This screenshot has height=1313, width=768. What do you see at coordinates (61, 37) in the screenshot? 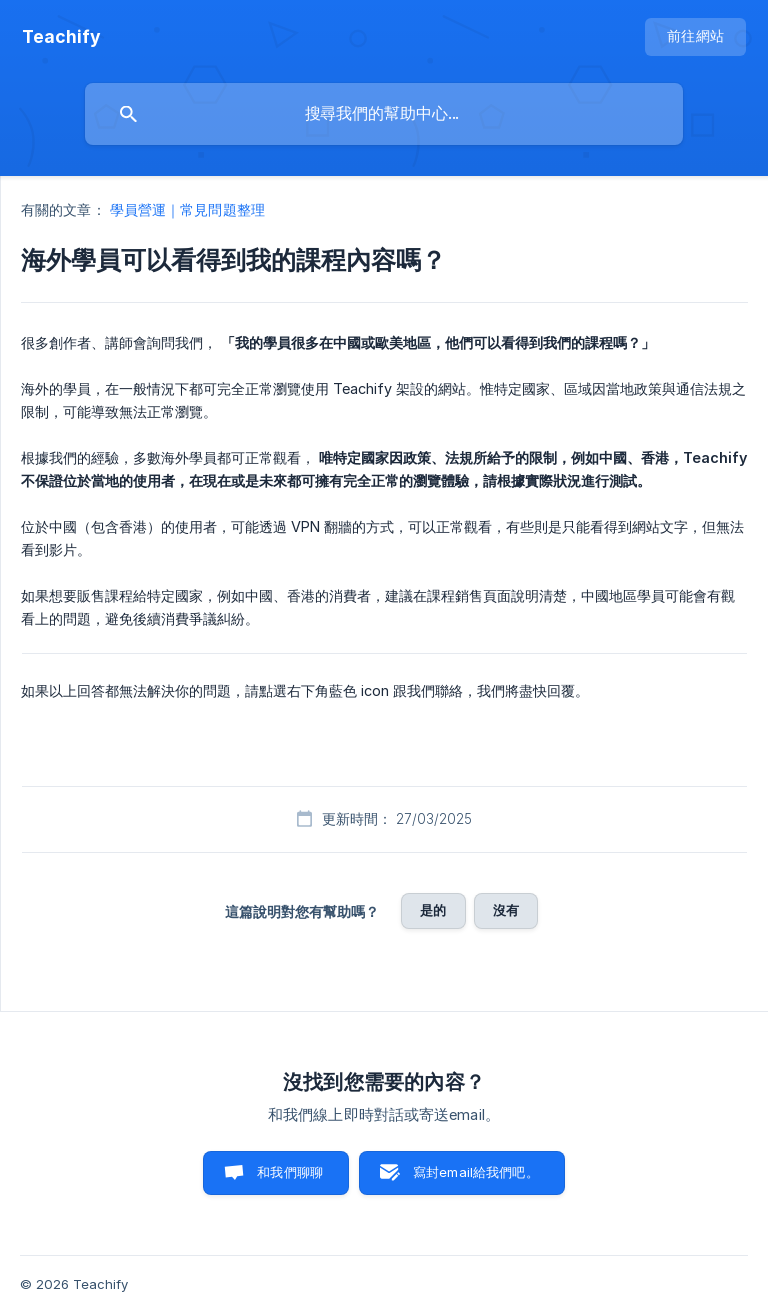
I see `[none]` at bounding box center [61, 37].